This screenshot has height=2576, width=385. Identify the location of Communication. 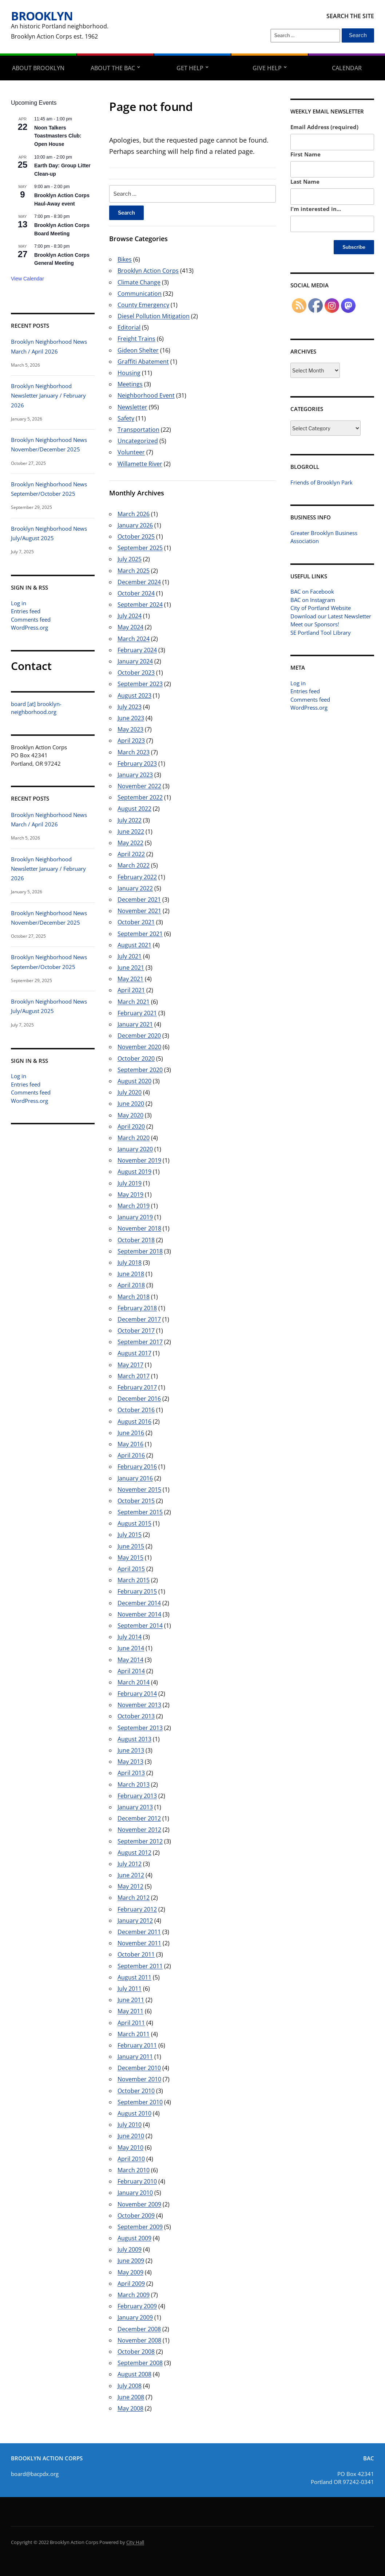
(140, 294).